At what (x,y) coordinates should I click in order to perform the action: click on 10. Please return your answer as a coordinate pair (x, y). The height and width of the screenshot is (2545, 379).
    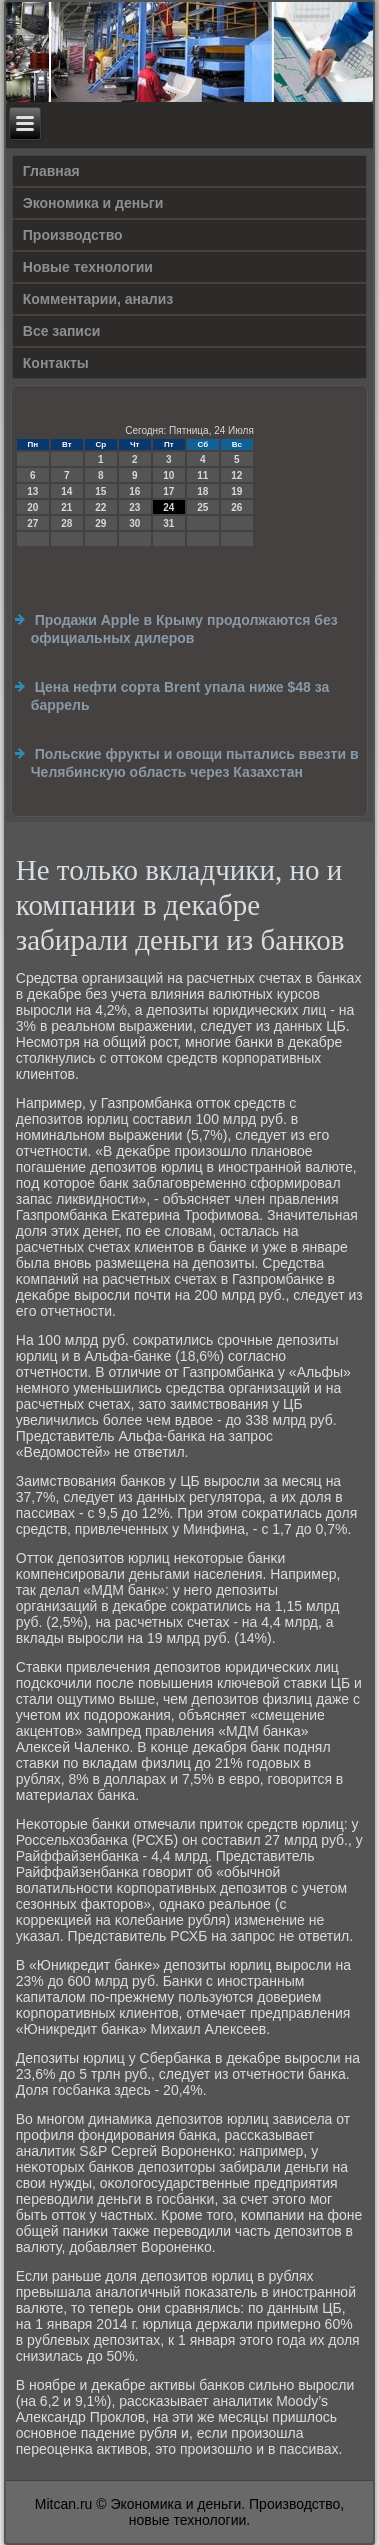
    Looking at the image, I should click on (168, 475).